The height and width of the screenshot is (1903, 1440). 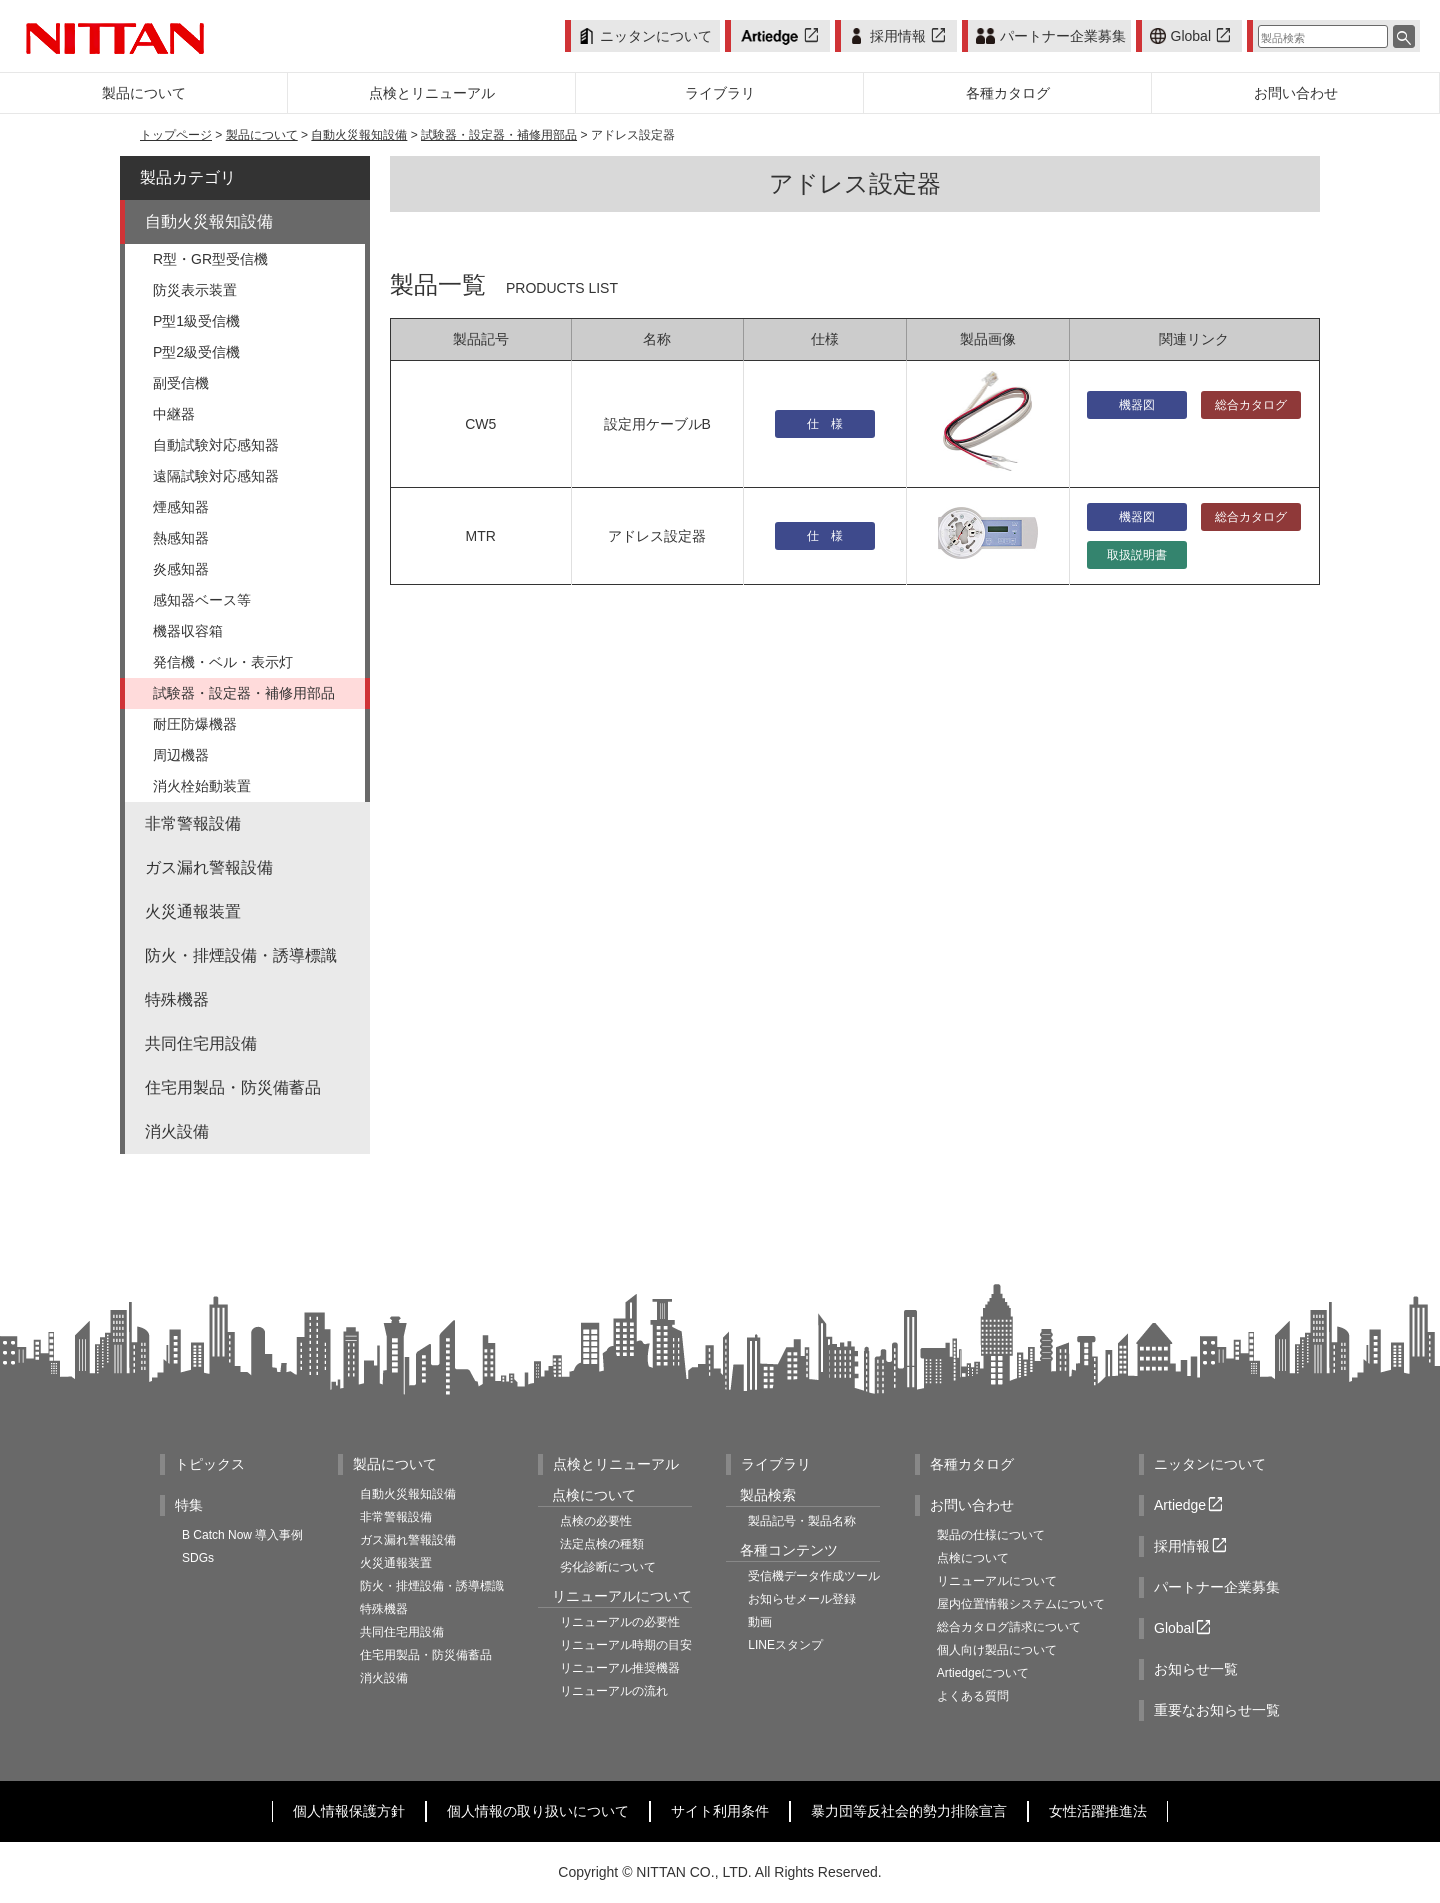 I want to click on 重要なお知らせ一覧, so click(x=1217, y=1710).